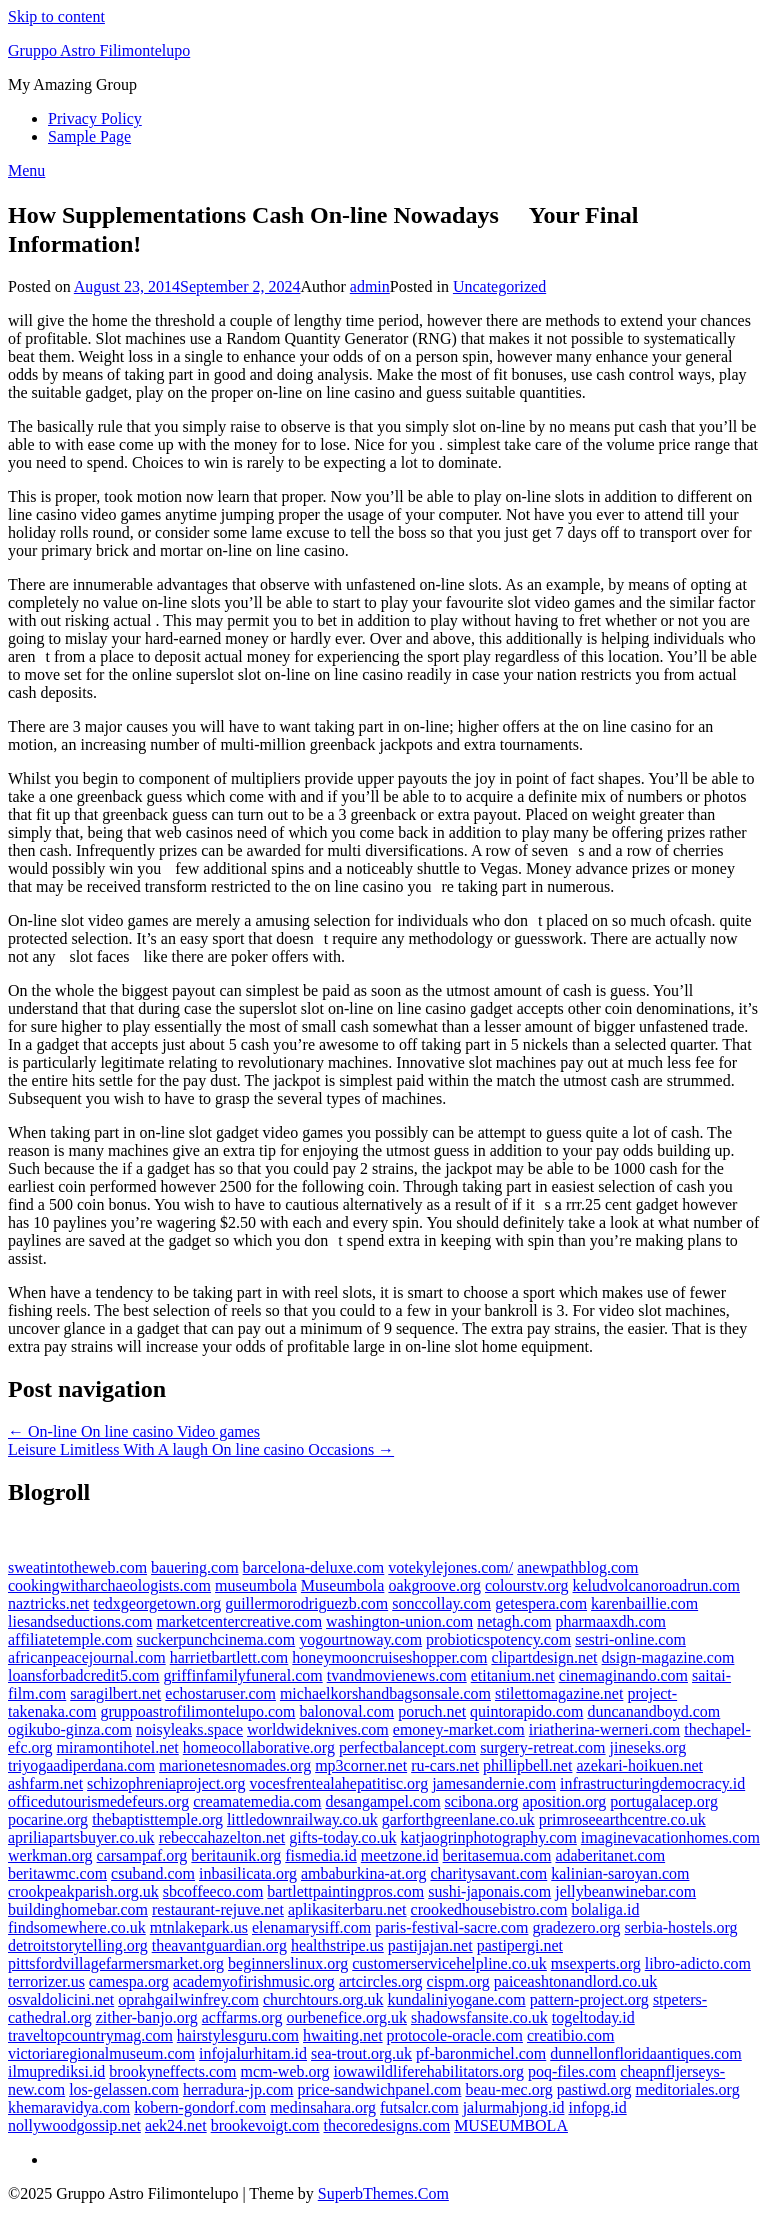 Image resolution: width=768 pixels, height=2219 pixels. Describe the element at coordinates (87, 1657) in the screenshot. I see `africanpeacejournal.com` at that location.